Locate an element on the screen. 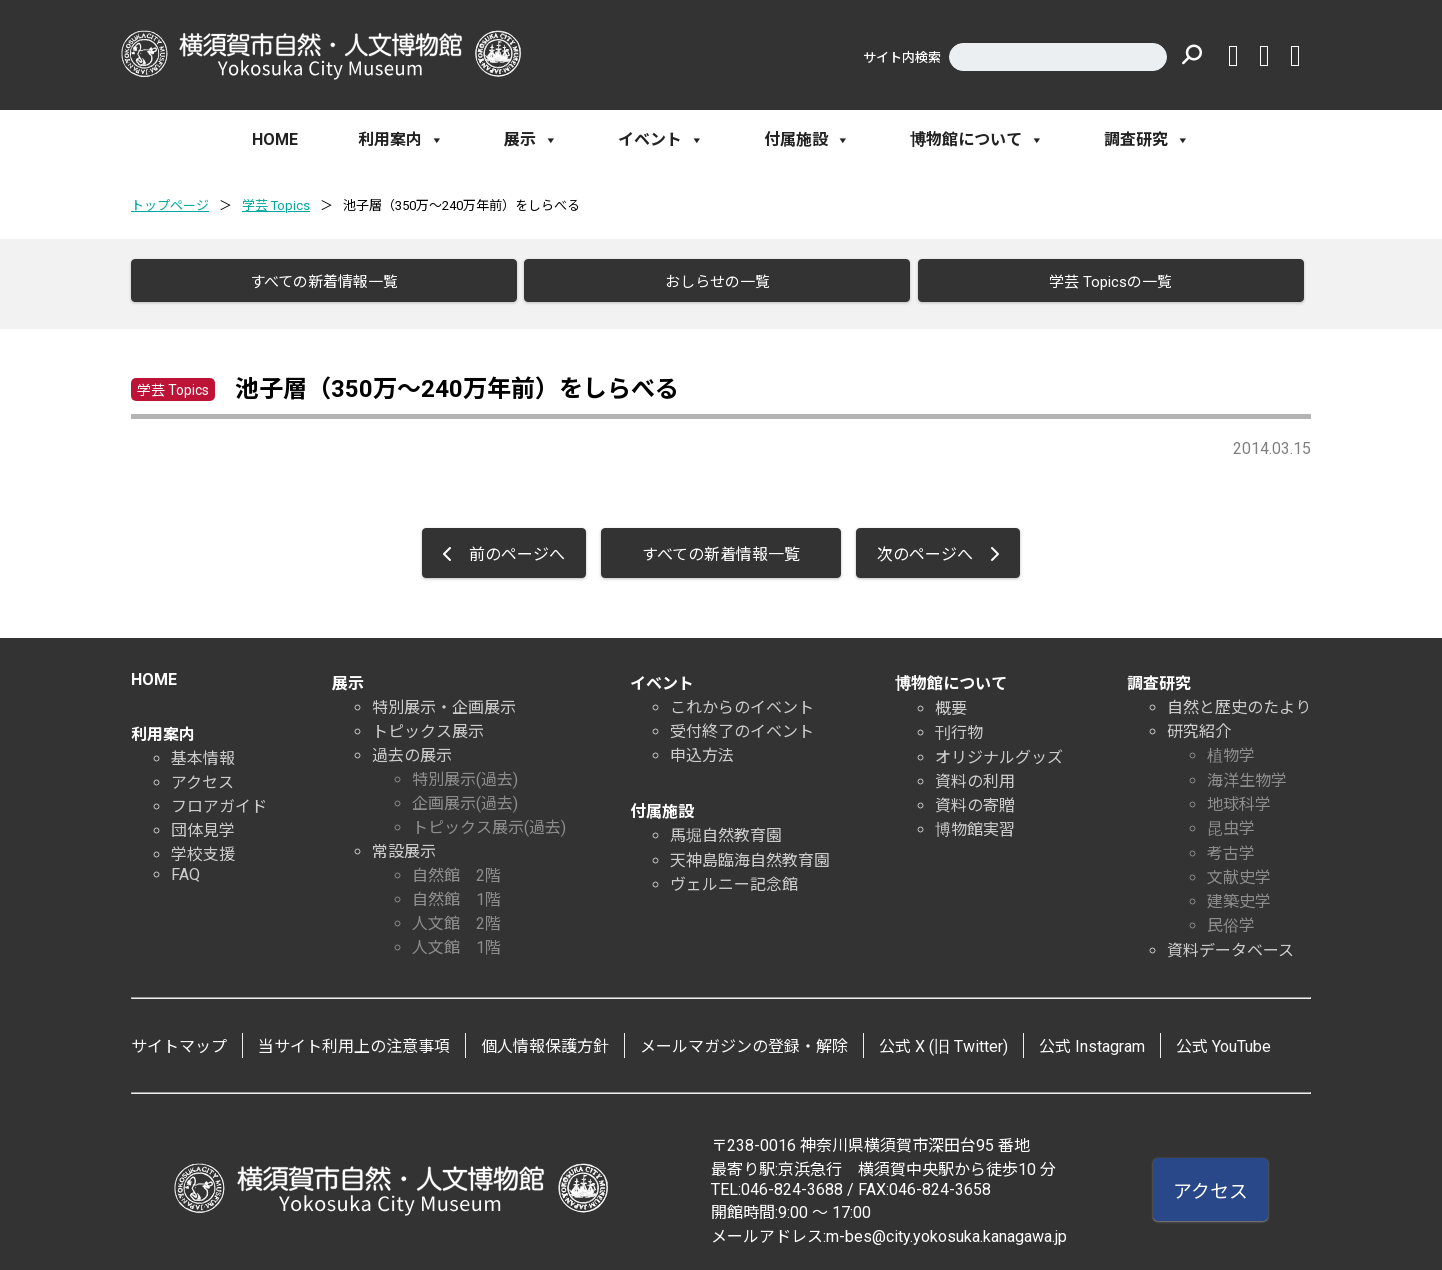 This screenshot has height=1270, width=1442. 当サイト利用上の注意事項 is located at coordinates (354, 1039).